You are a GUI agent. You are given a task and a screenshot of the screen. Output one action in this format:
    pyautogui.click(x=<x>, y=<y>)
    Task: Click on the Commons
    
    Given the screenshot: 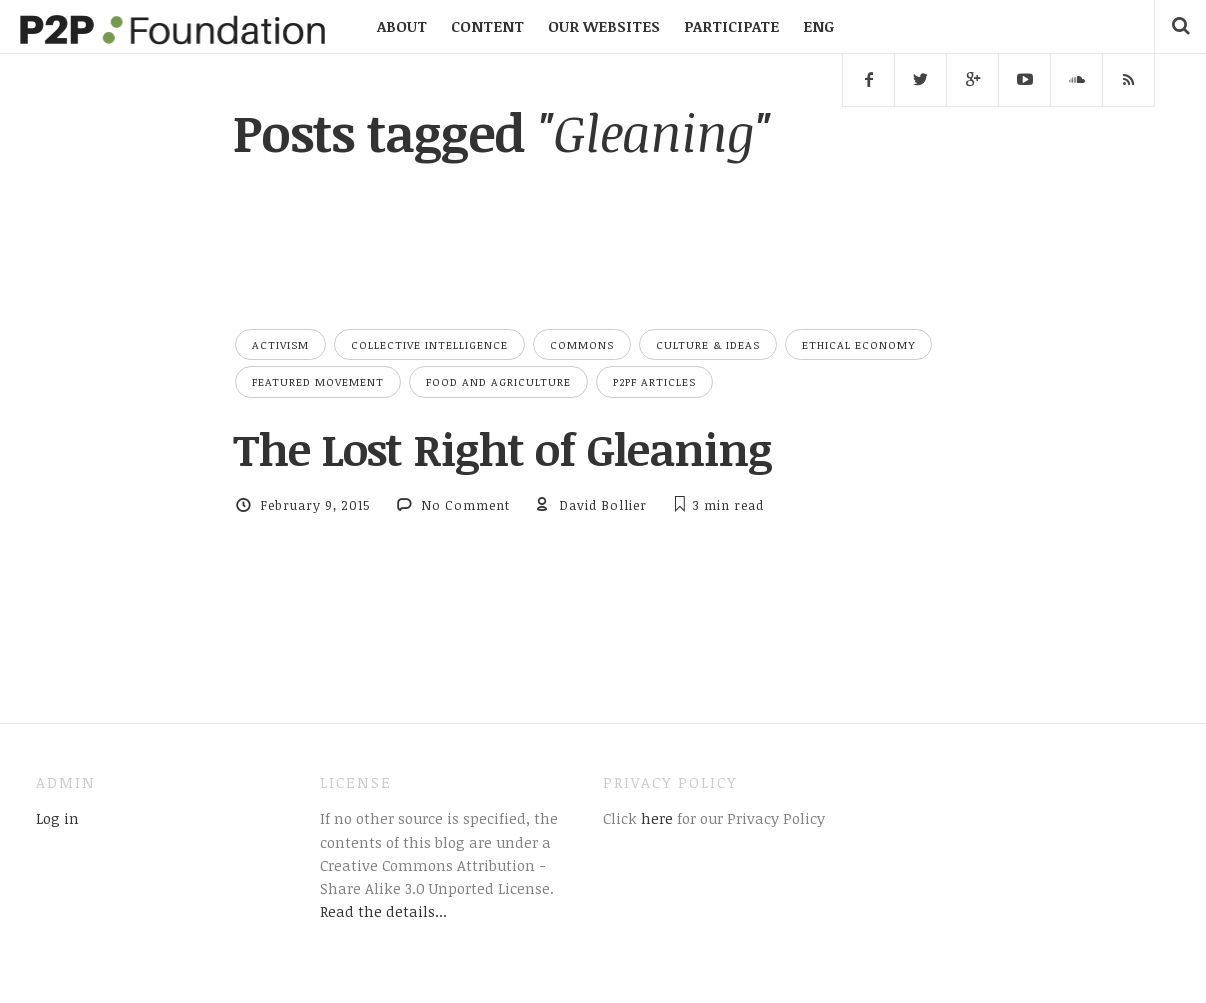 What is the action you would take?
    pyautogui.click(x=582, y=344)
    